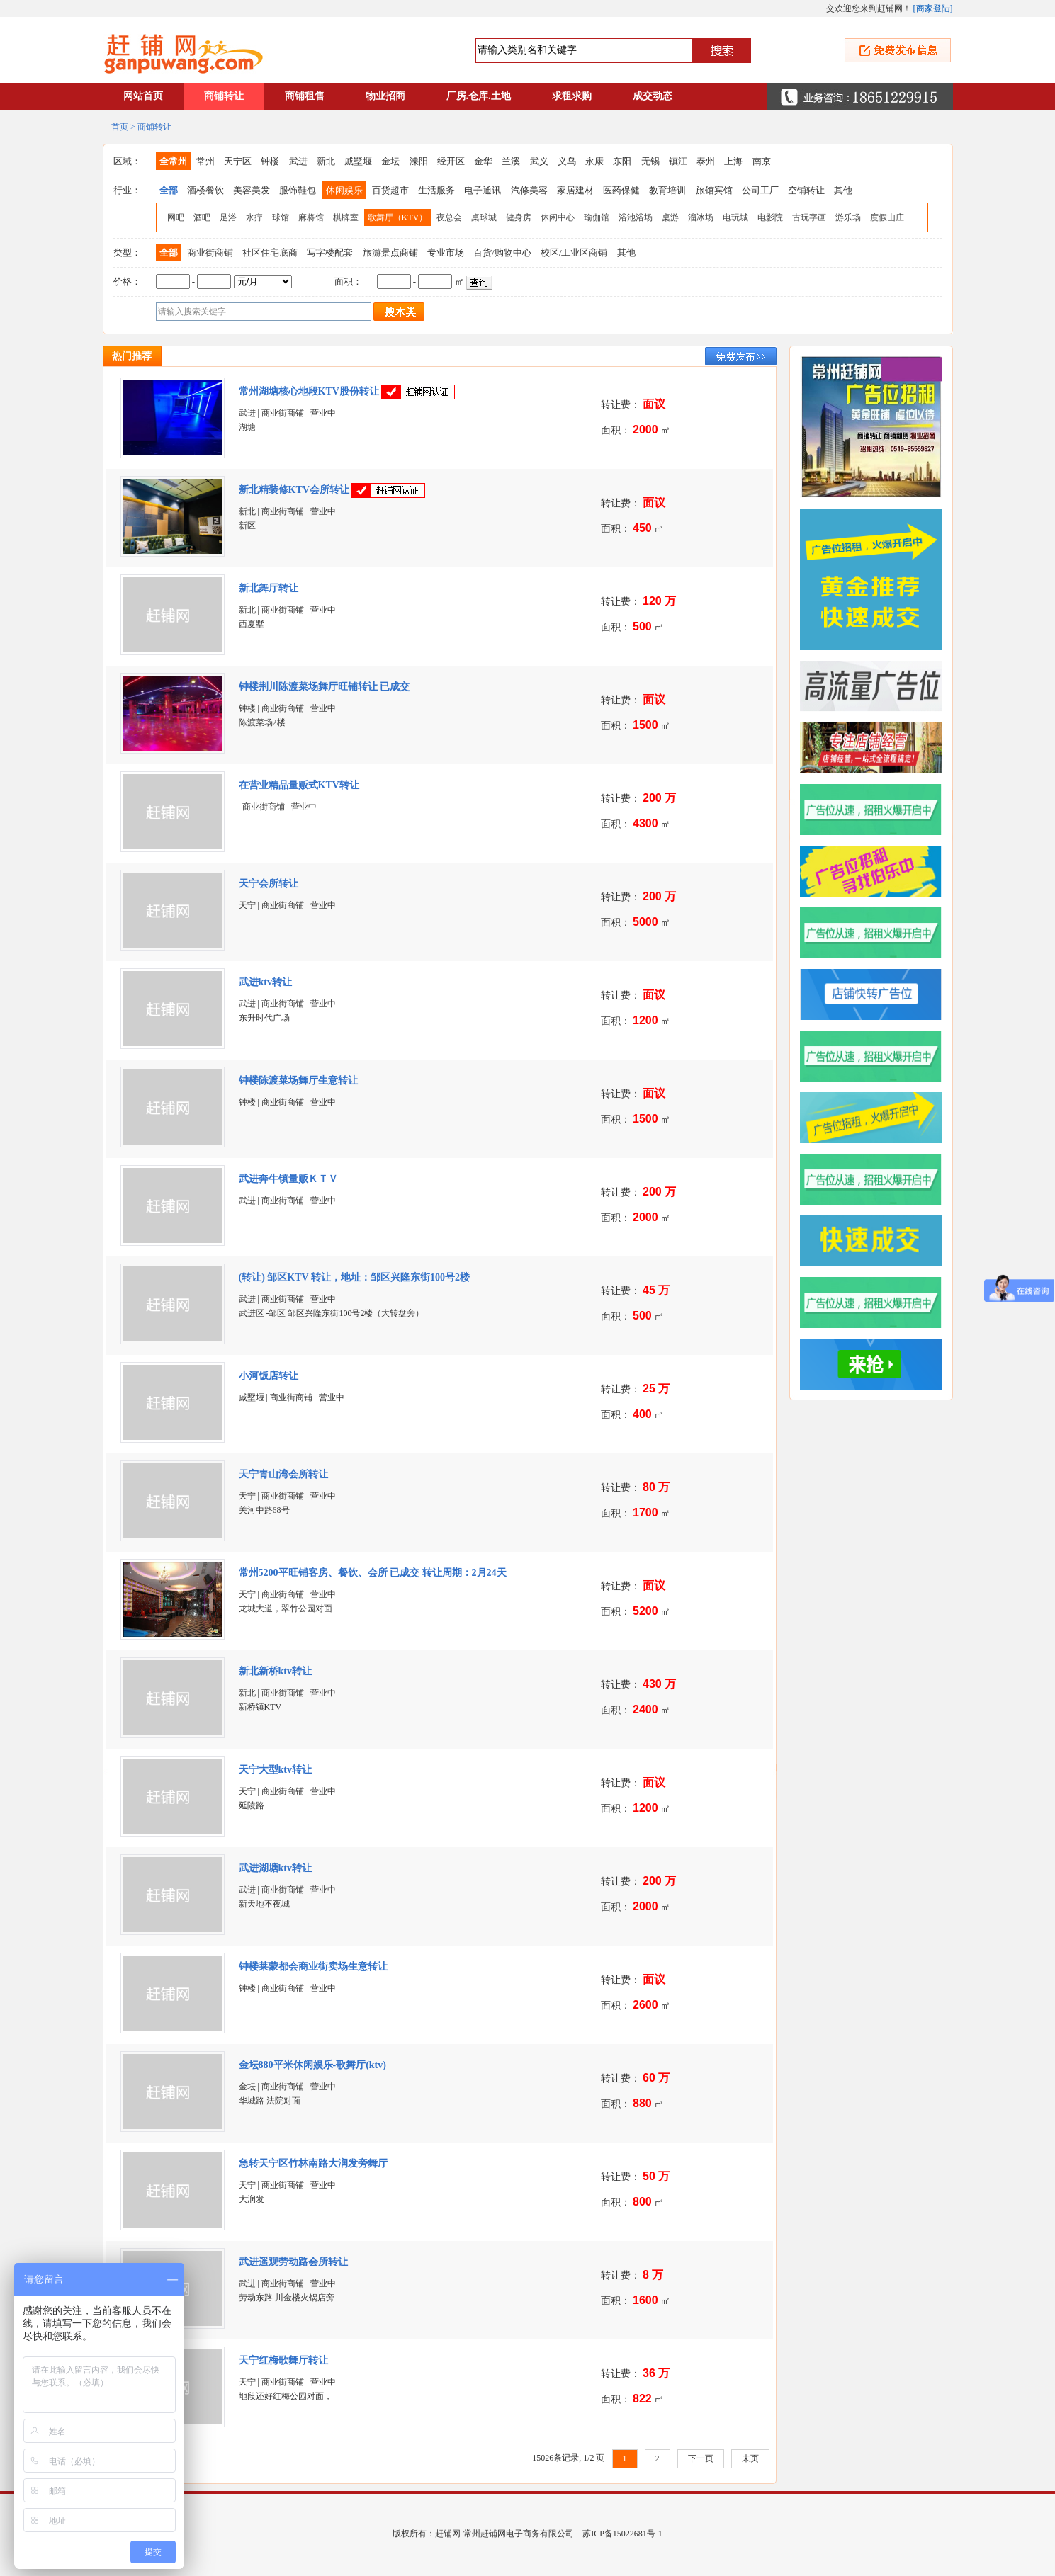 Image resolution: width=1055 pixels, height=2576 pixels. Describe the element at coordinates (518, 217) in the screenshot. I see `健身房` at that location.